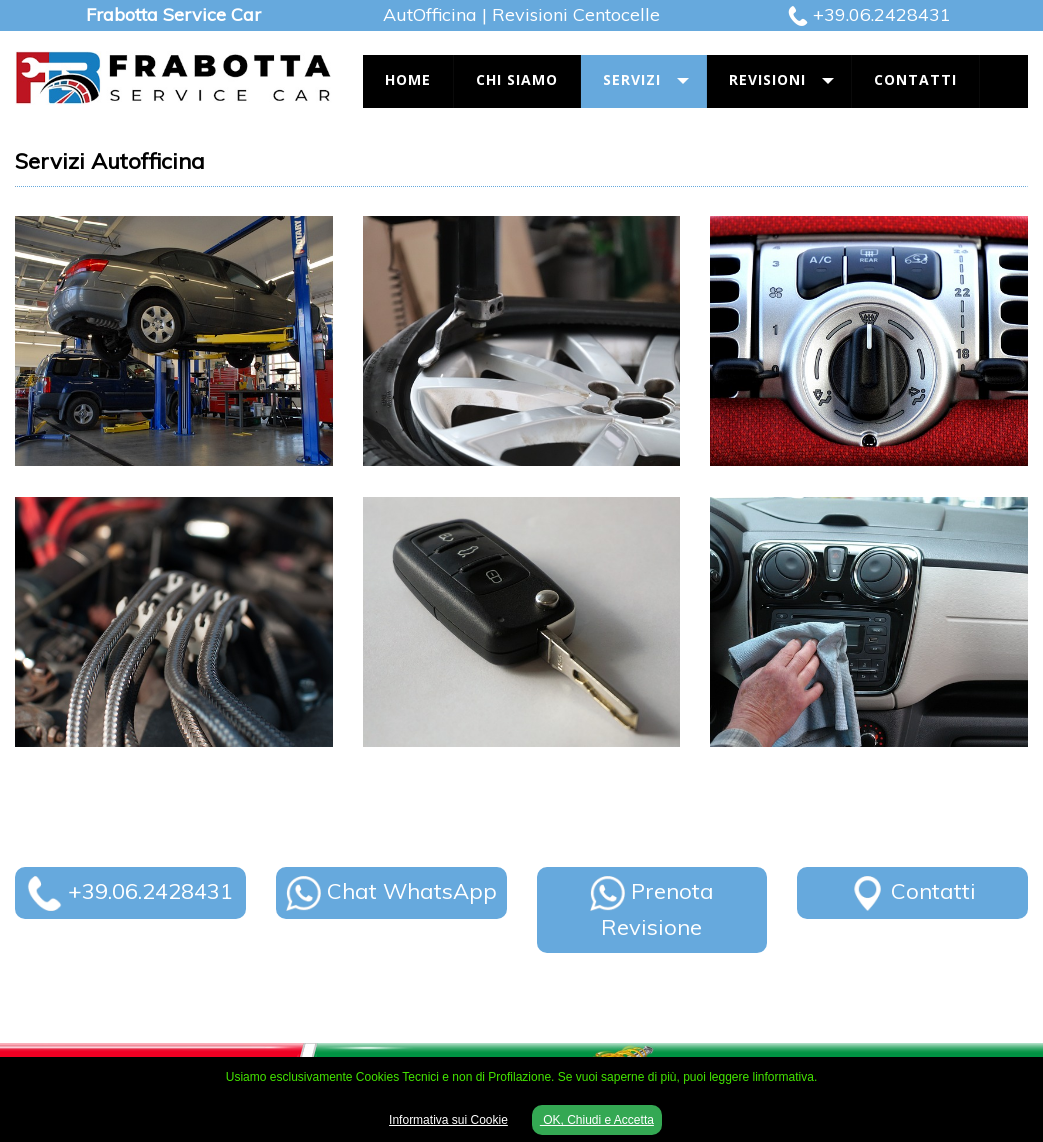 This screenshot has height=1142, width=1043. What do you see at coordinates (448, 1120) in the screenshot?
I see `Informativa sui Cookie` at bounding box center [448, 1120].